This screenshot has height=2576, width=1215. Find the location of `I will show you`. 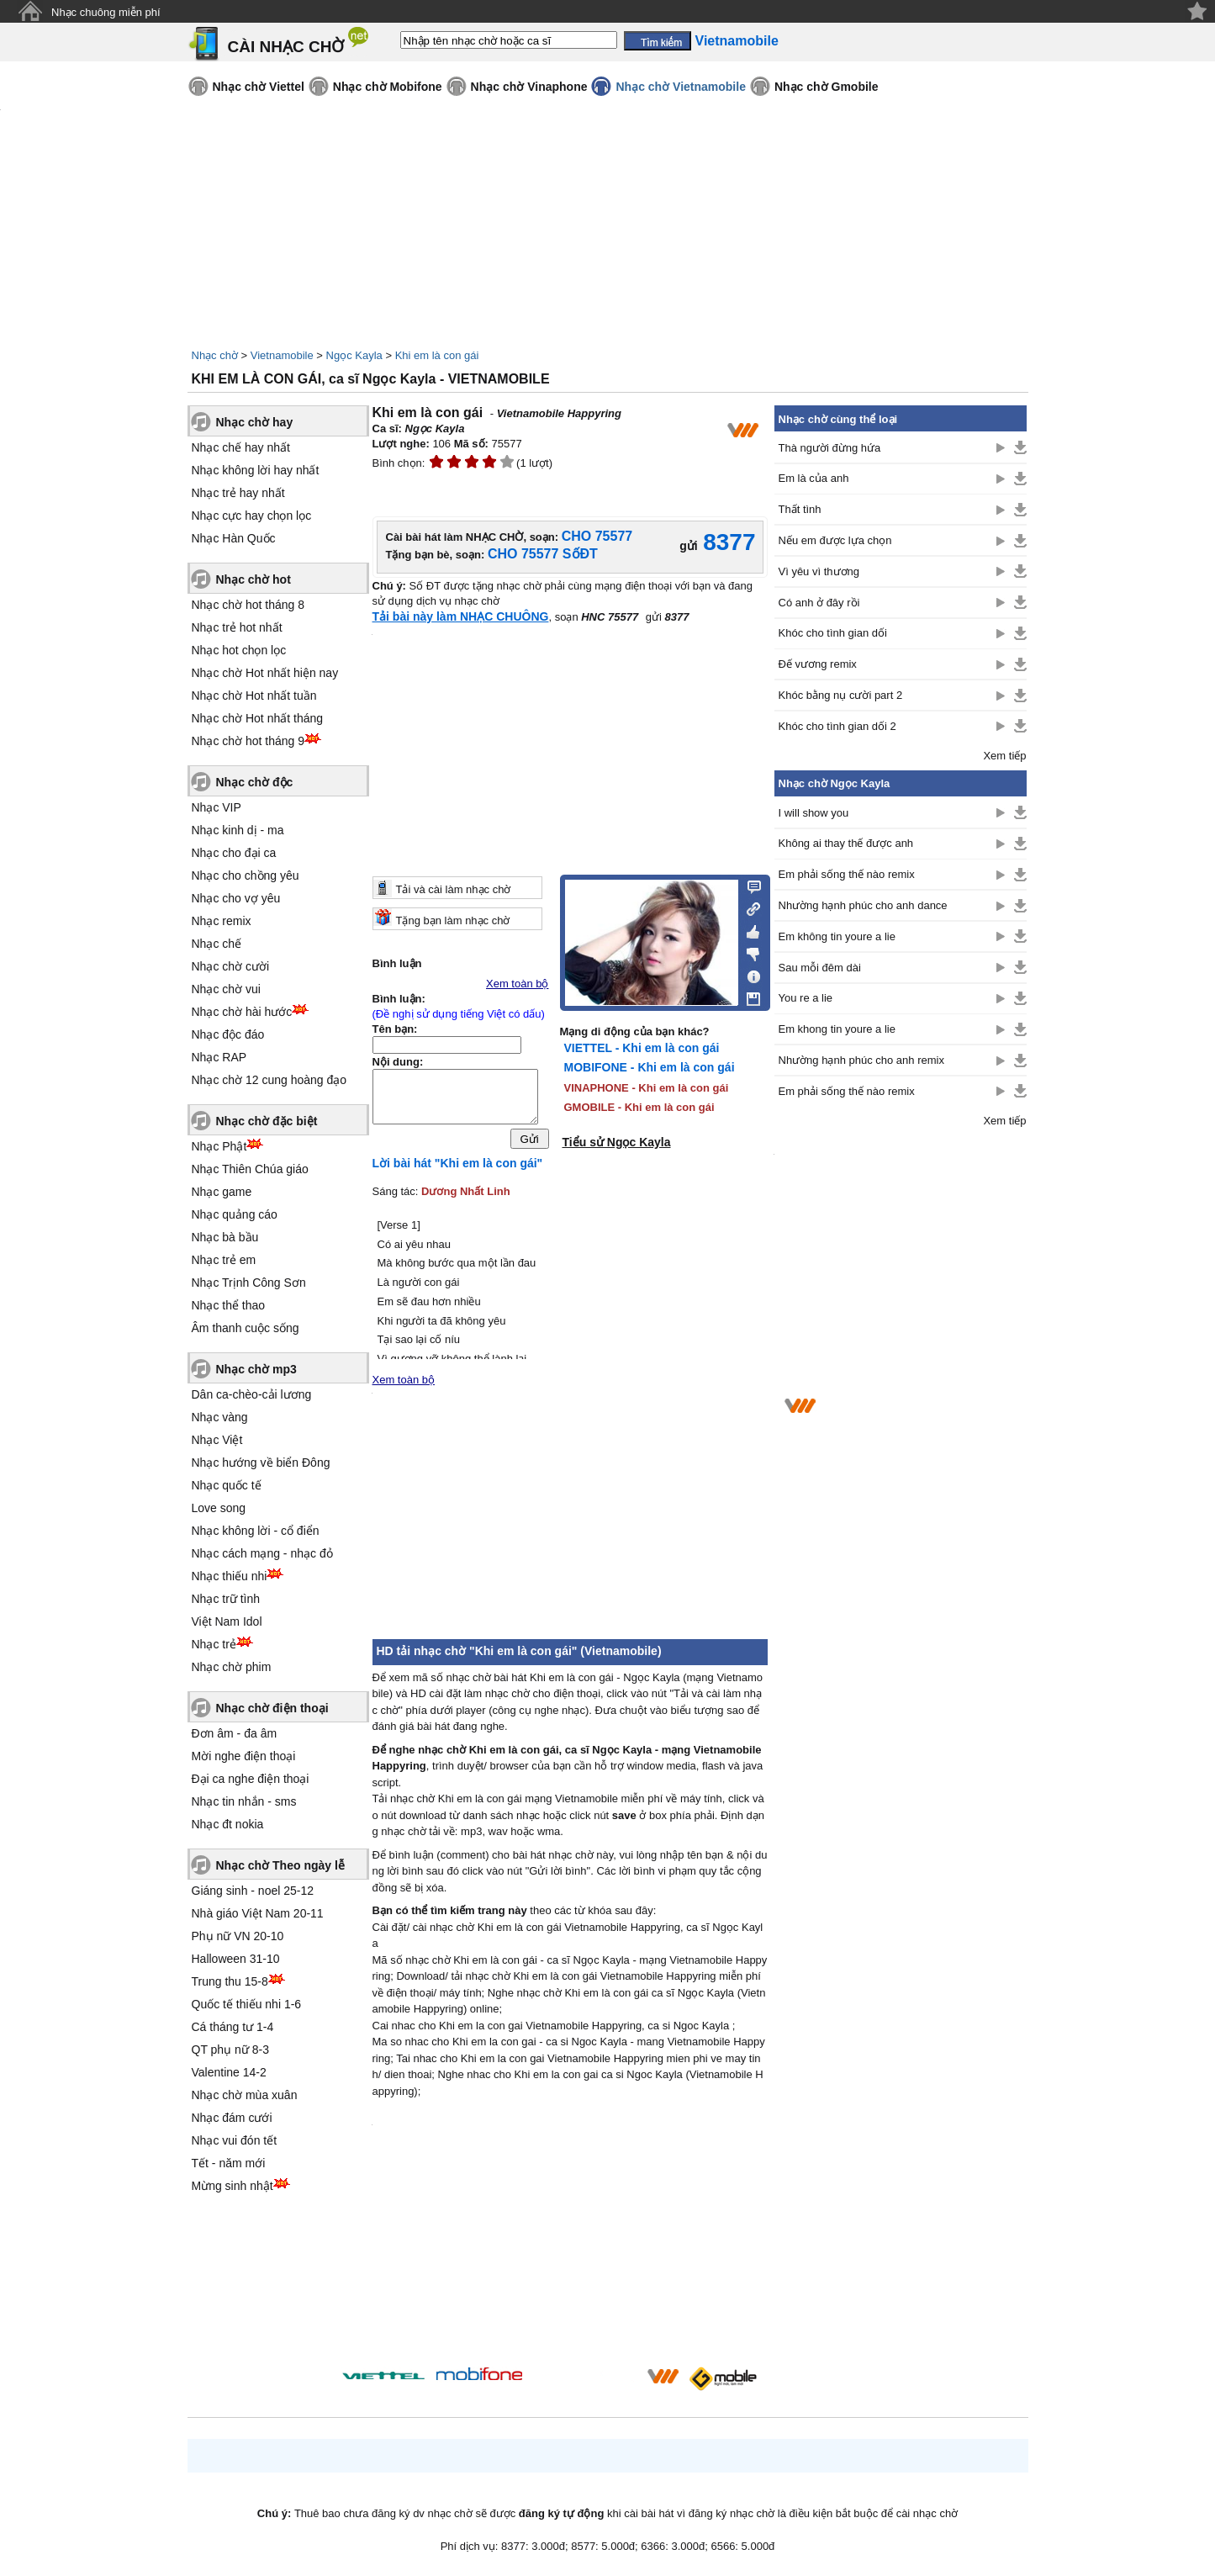

I will show you is located at coordinates (814, 813).